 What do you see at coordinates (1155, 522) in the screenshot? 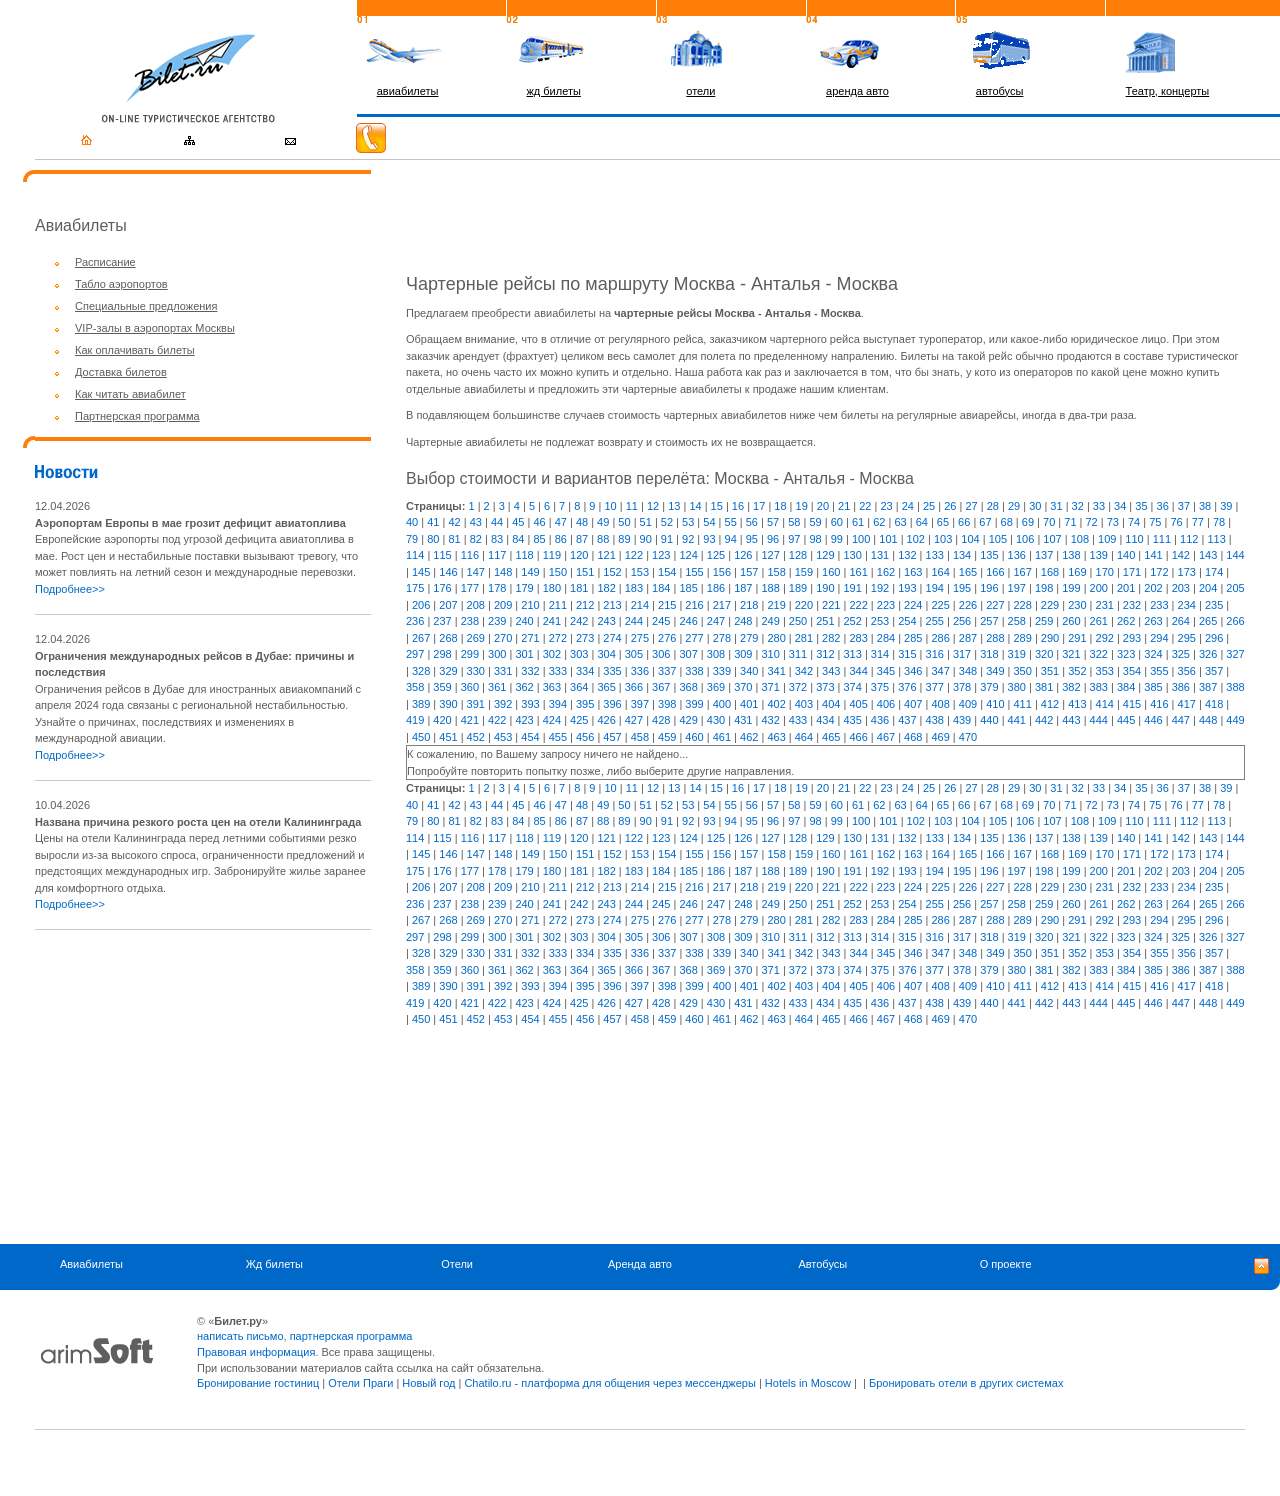
I see `75` at bounding box center [1155, 522].